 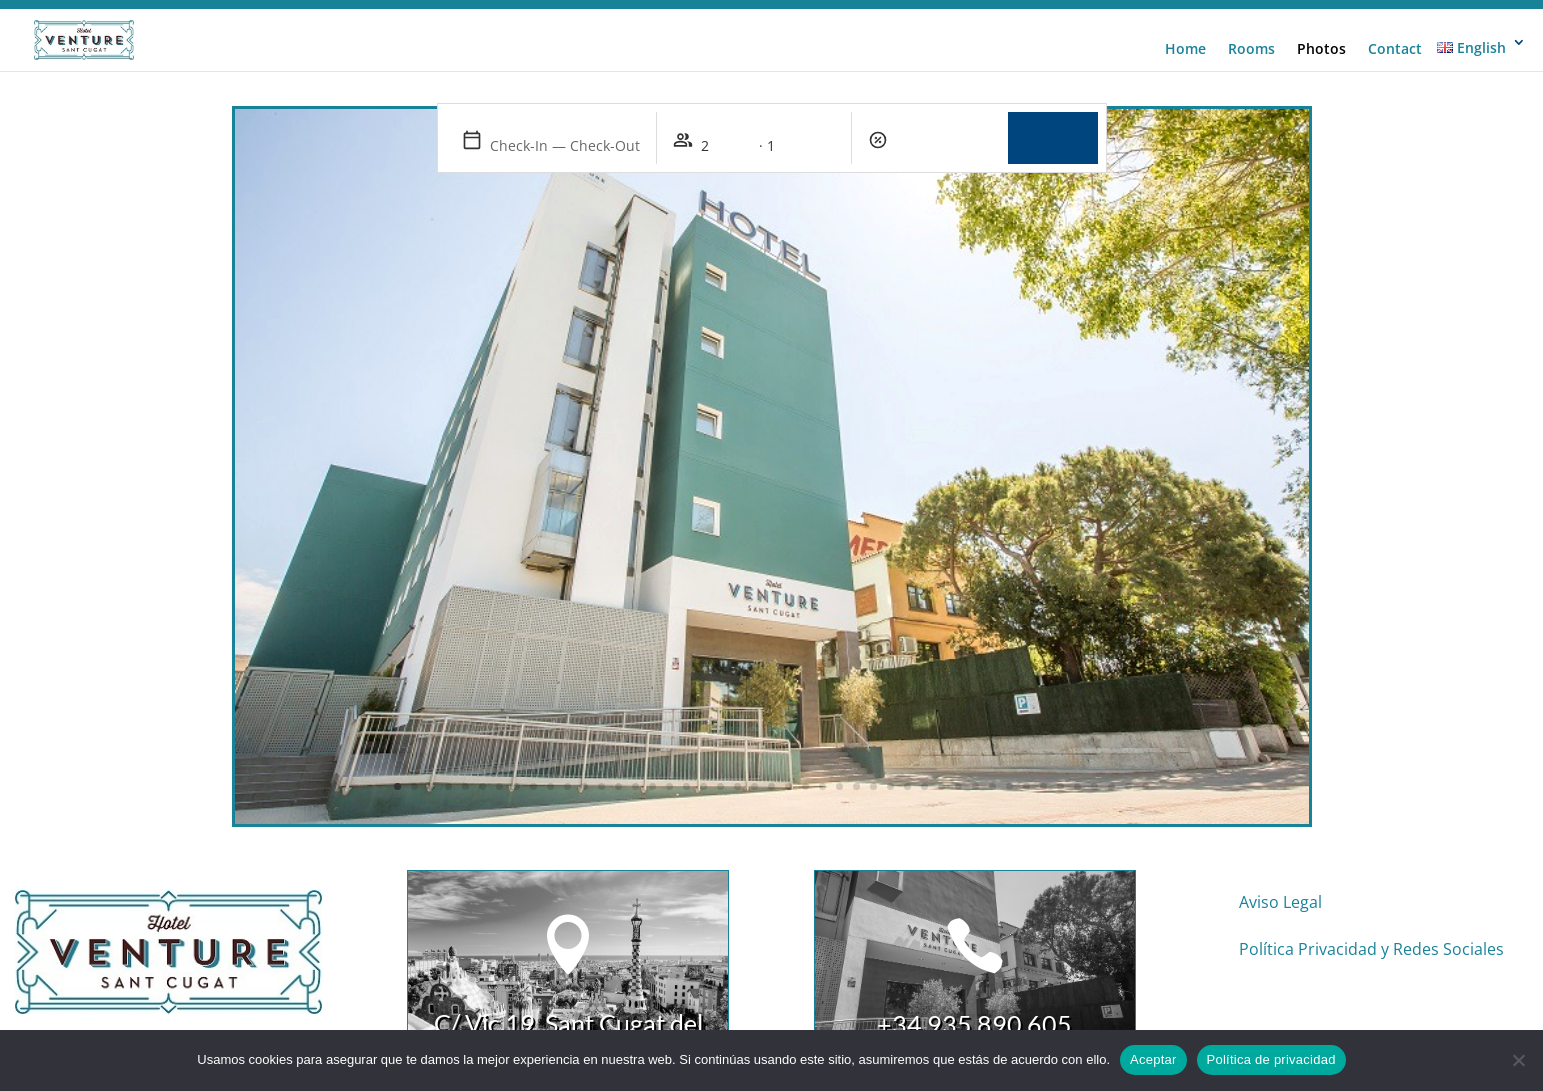 What do you see at coordinates (1060, 786) in the screenshot?
I see `40` at bounding box center [1060, 786].